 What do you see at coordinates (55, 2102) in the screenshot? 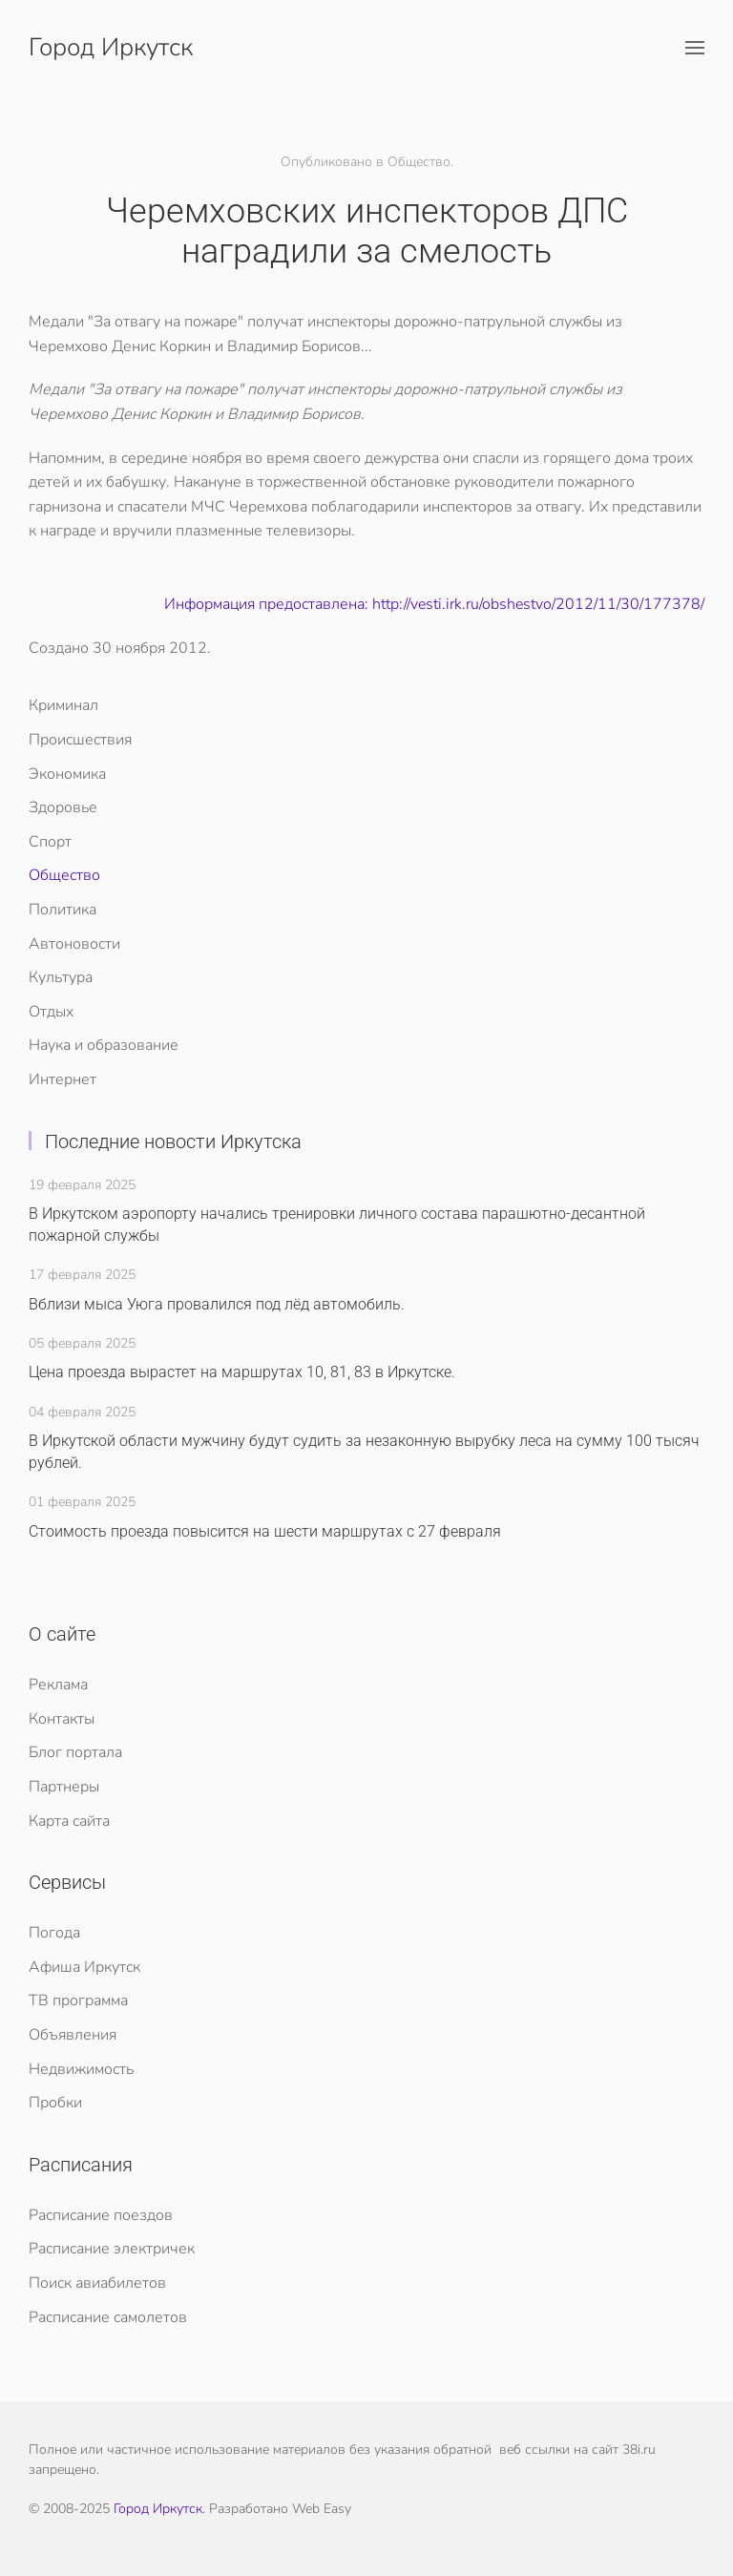
I see `Пробки` at bounding box center [55, 2102].